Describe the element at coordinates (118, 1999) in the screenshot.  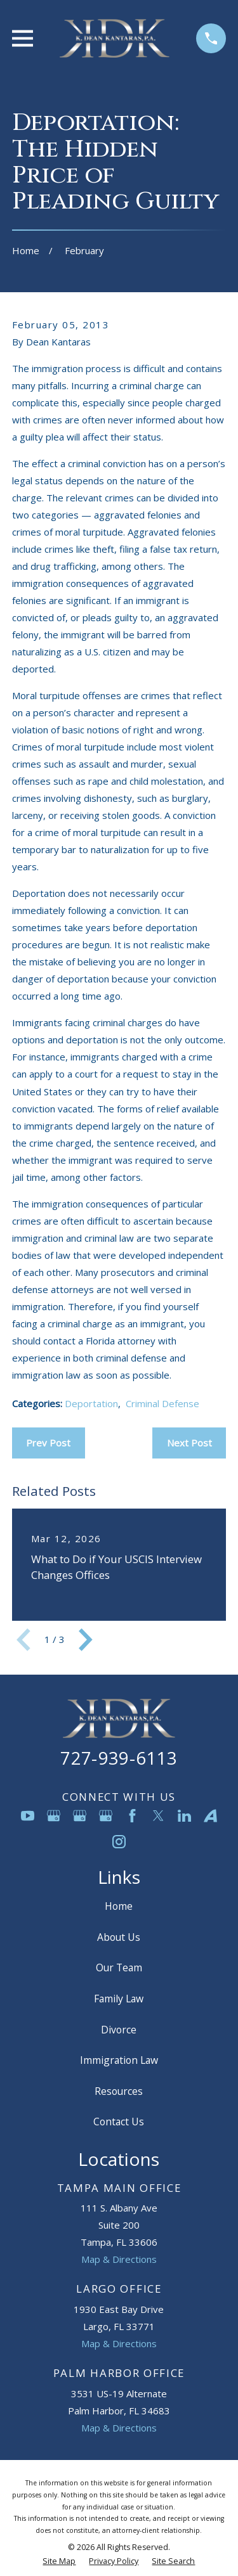
I see `Family Law` at that location.